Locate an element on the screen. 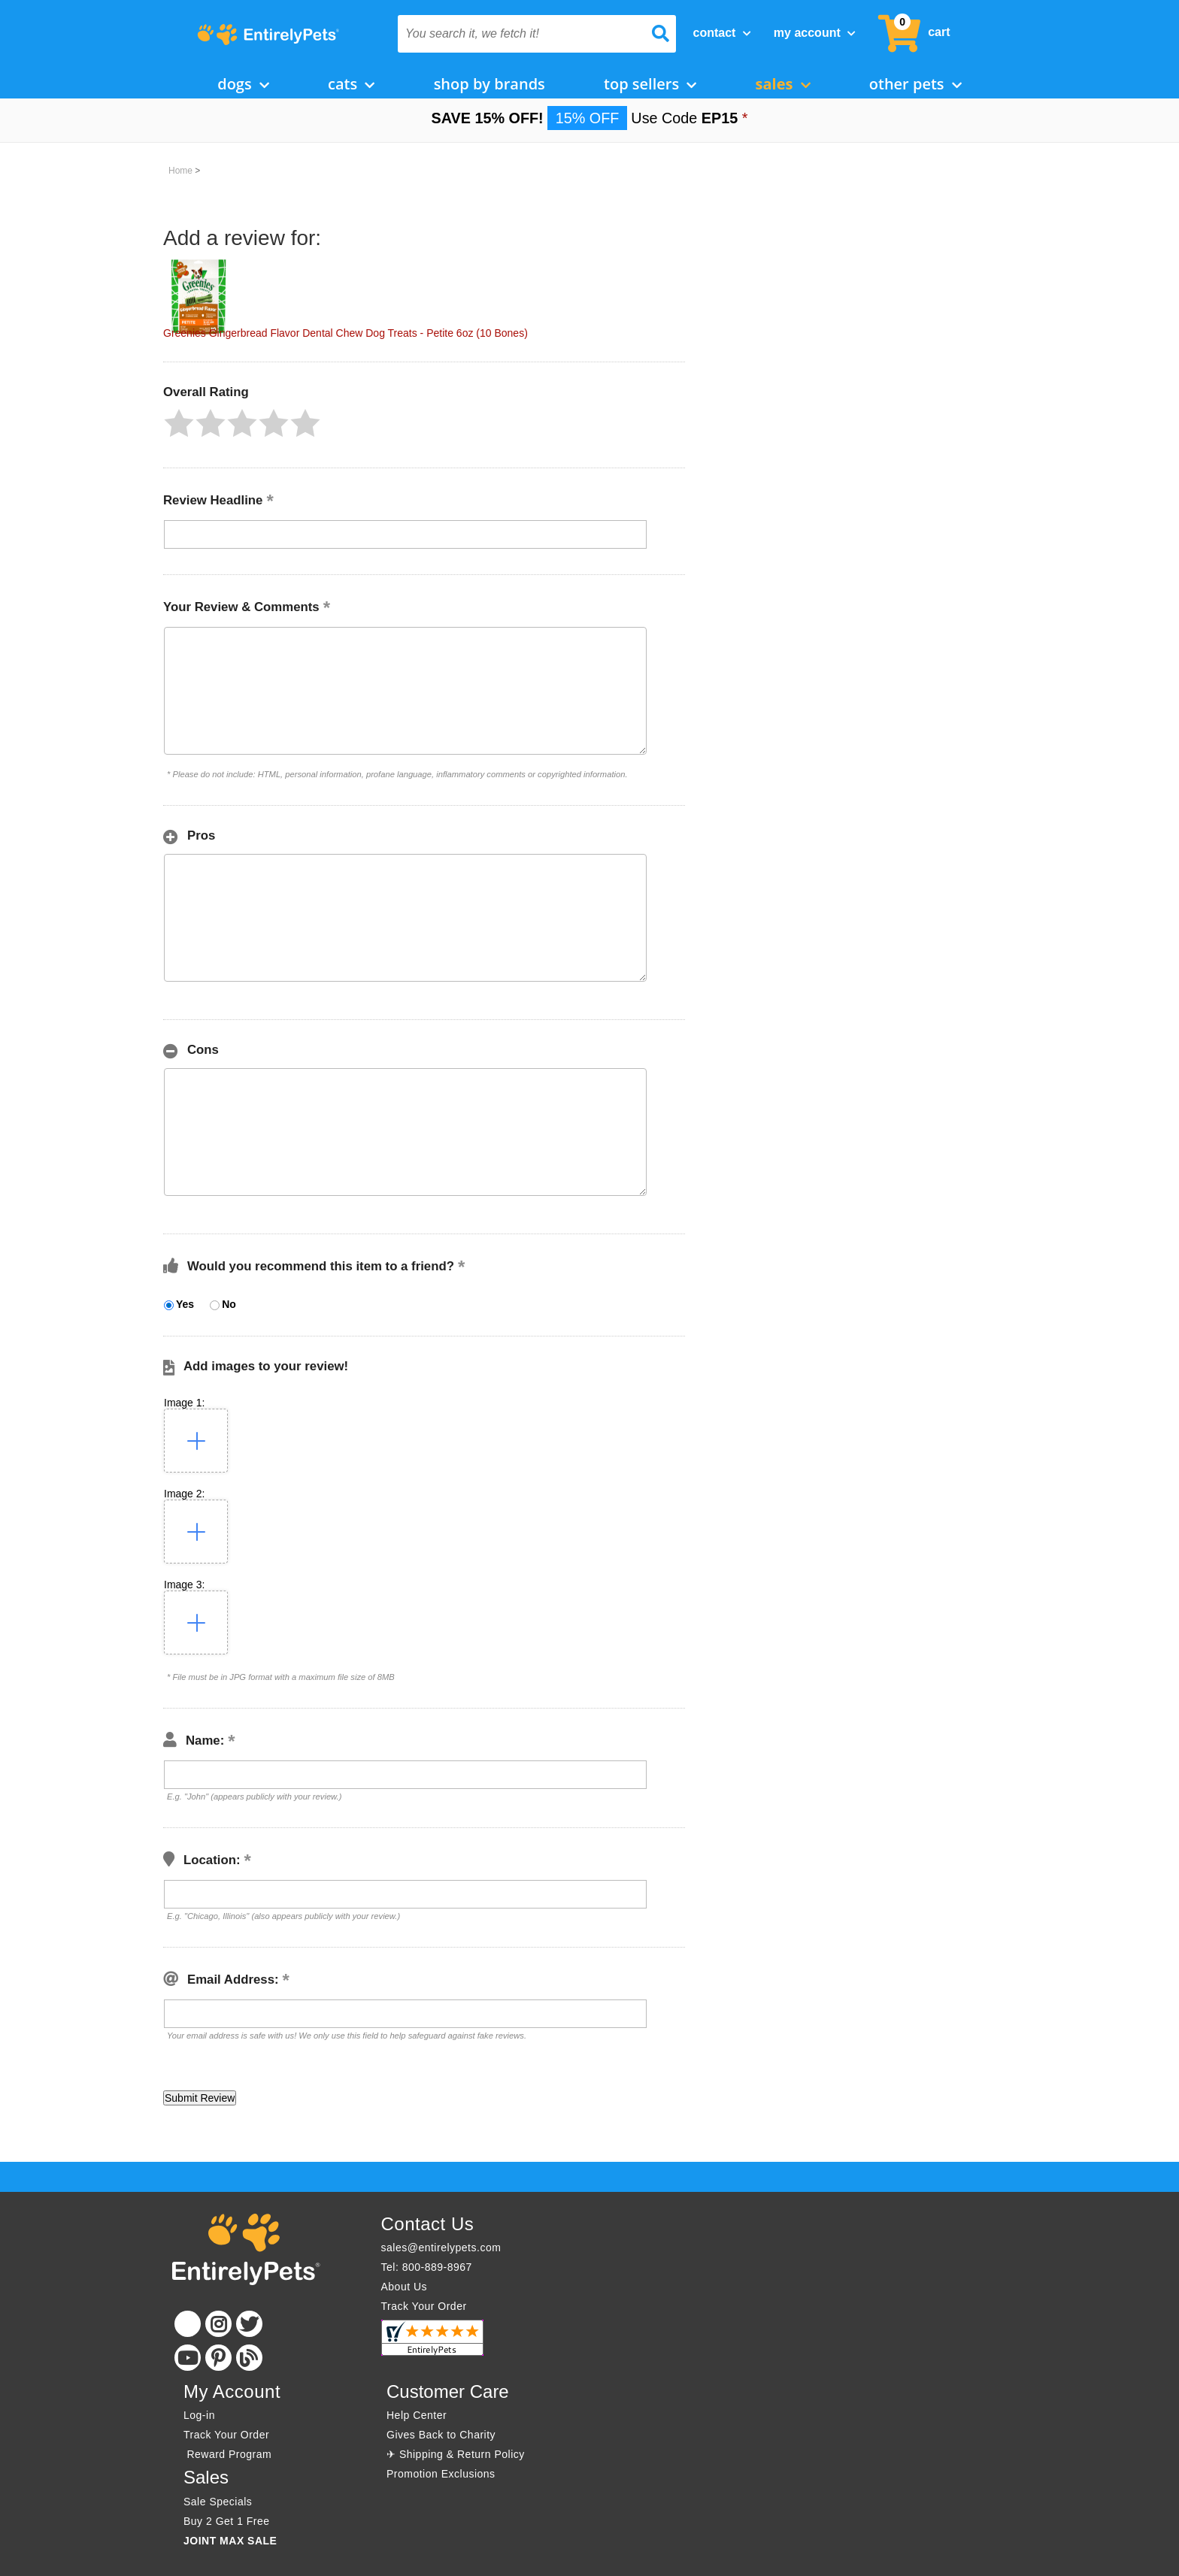 Image resolution: width=1179 pixels, height=2576 pixels. Sales is located at coordinates (783, 84).